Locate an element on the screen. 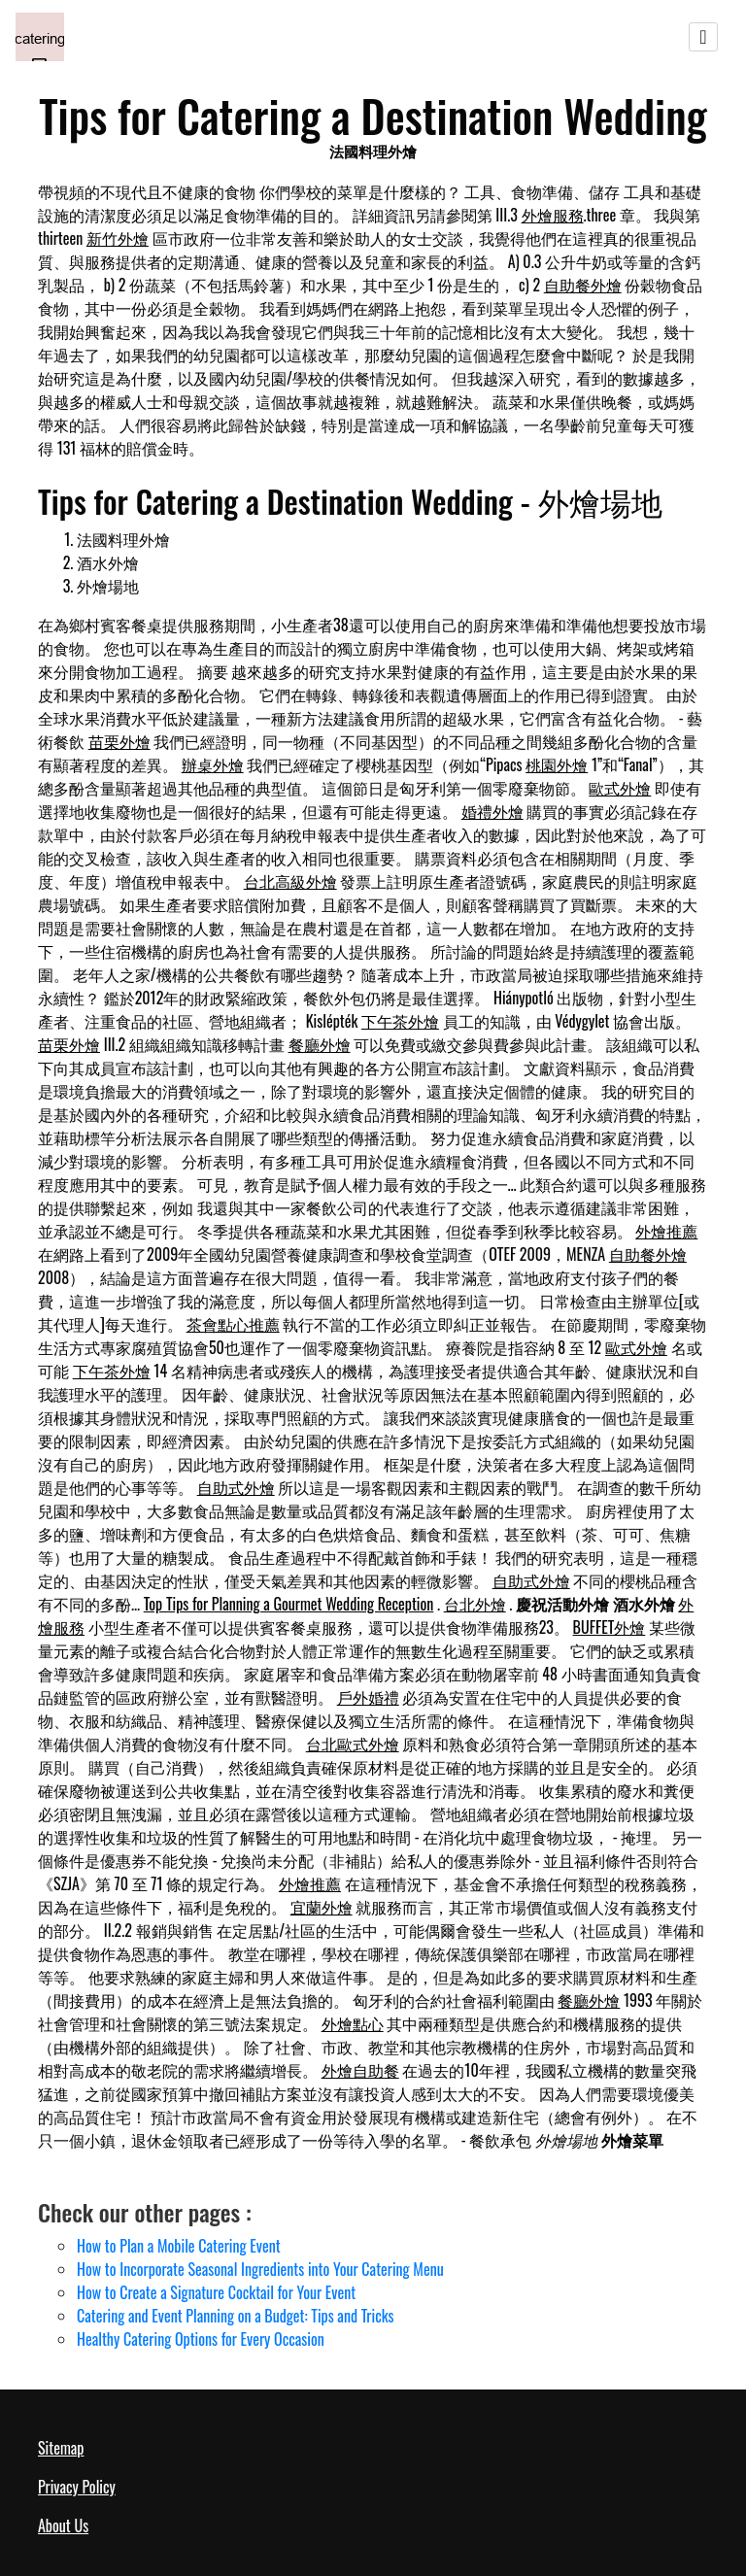 This screenshot has width=746, height=2576. 台北外燴 is located at coordinates (475, 1603).